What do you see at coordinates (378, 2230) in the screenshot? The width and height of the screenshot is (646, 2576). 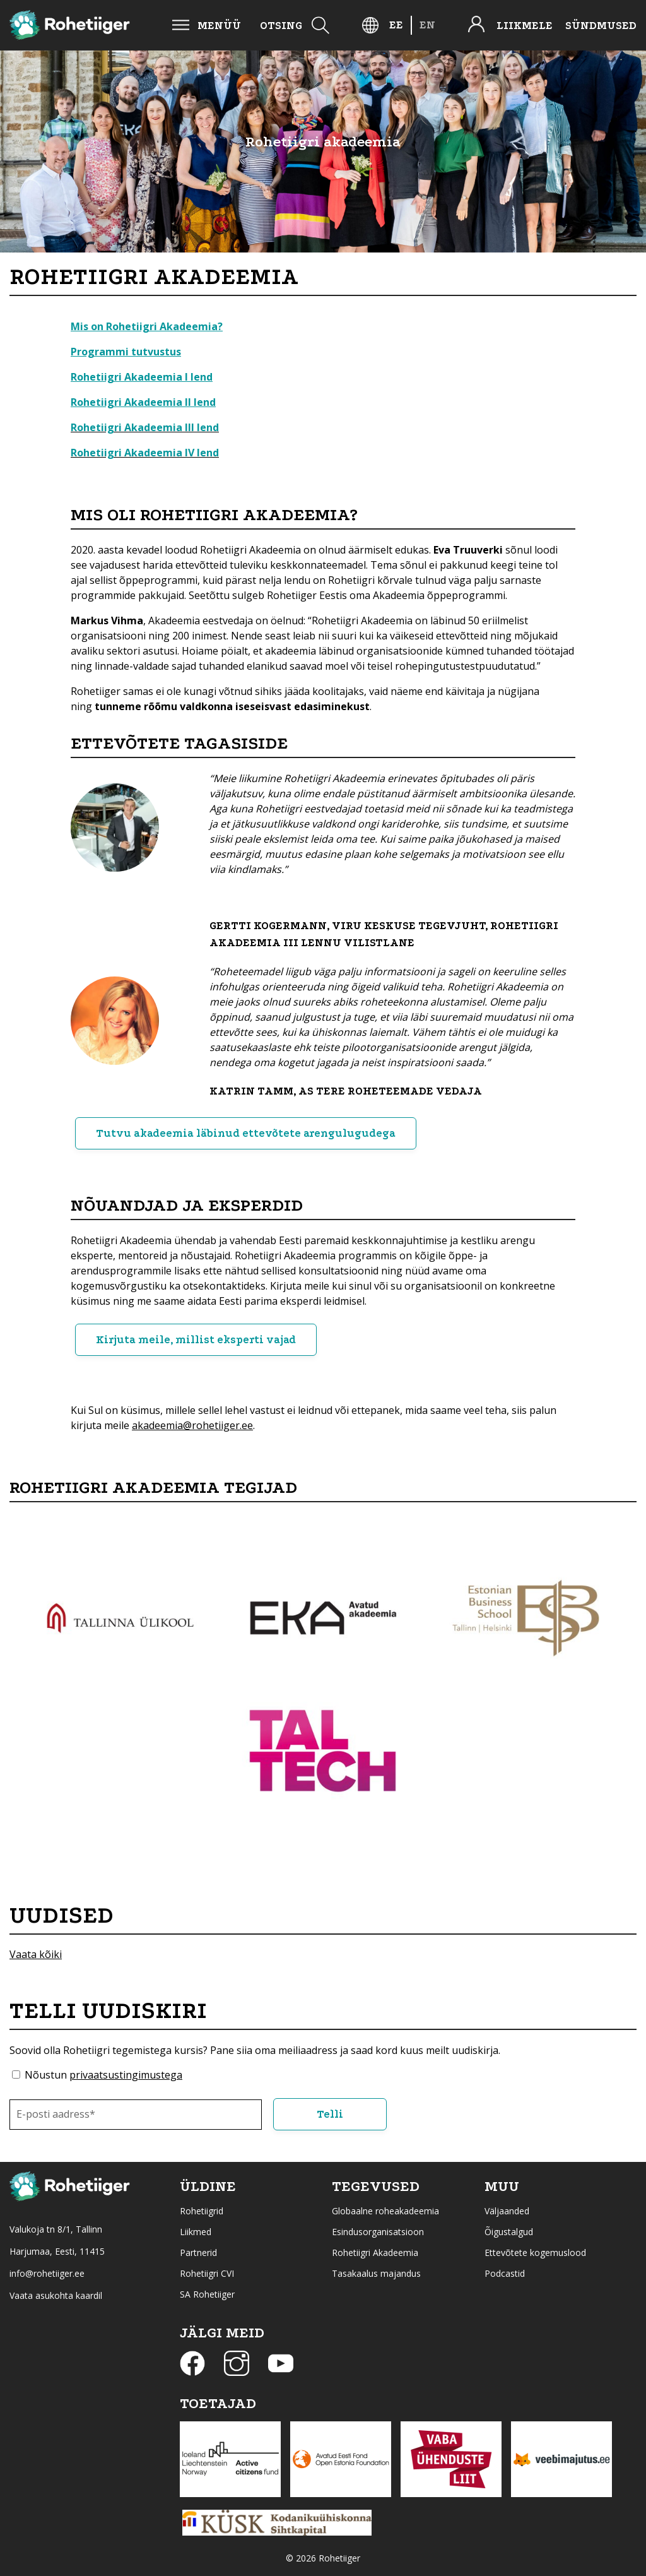 I see `Esindusorganisatsioon` at bounding box center [378, 2230].